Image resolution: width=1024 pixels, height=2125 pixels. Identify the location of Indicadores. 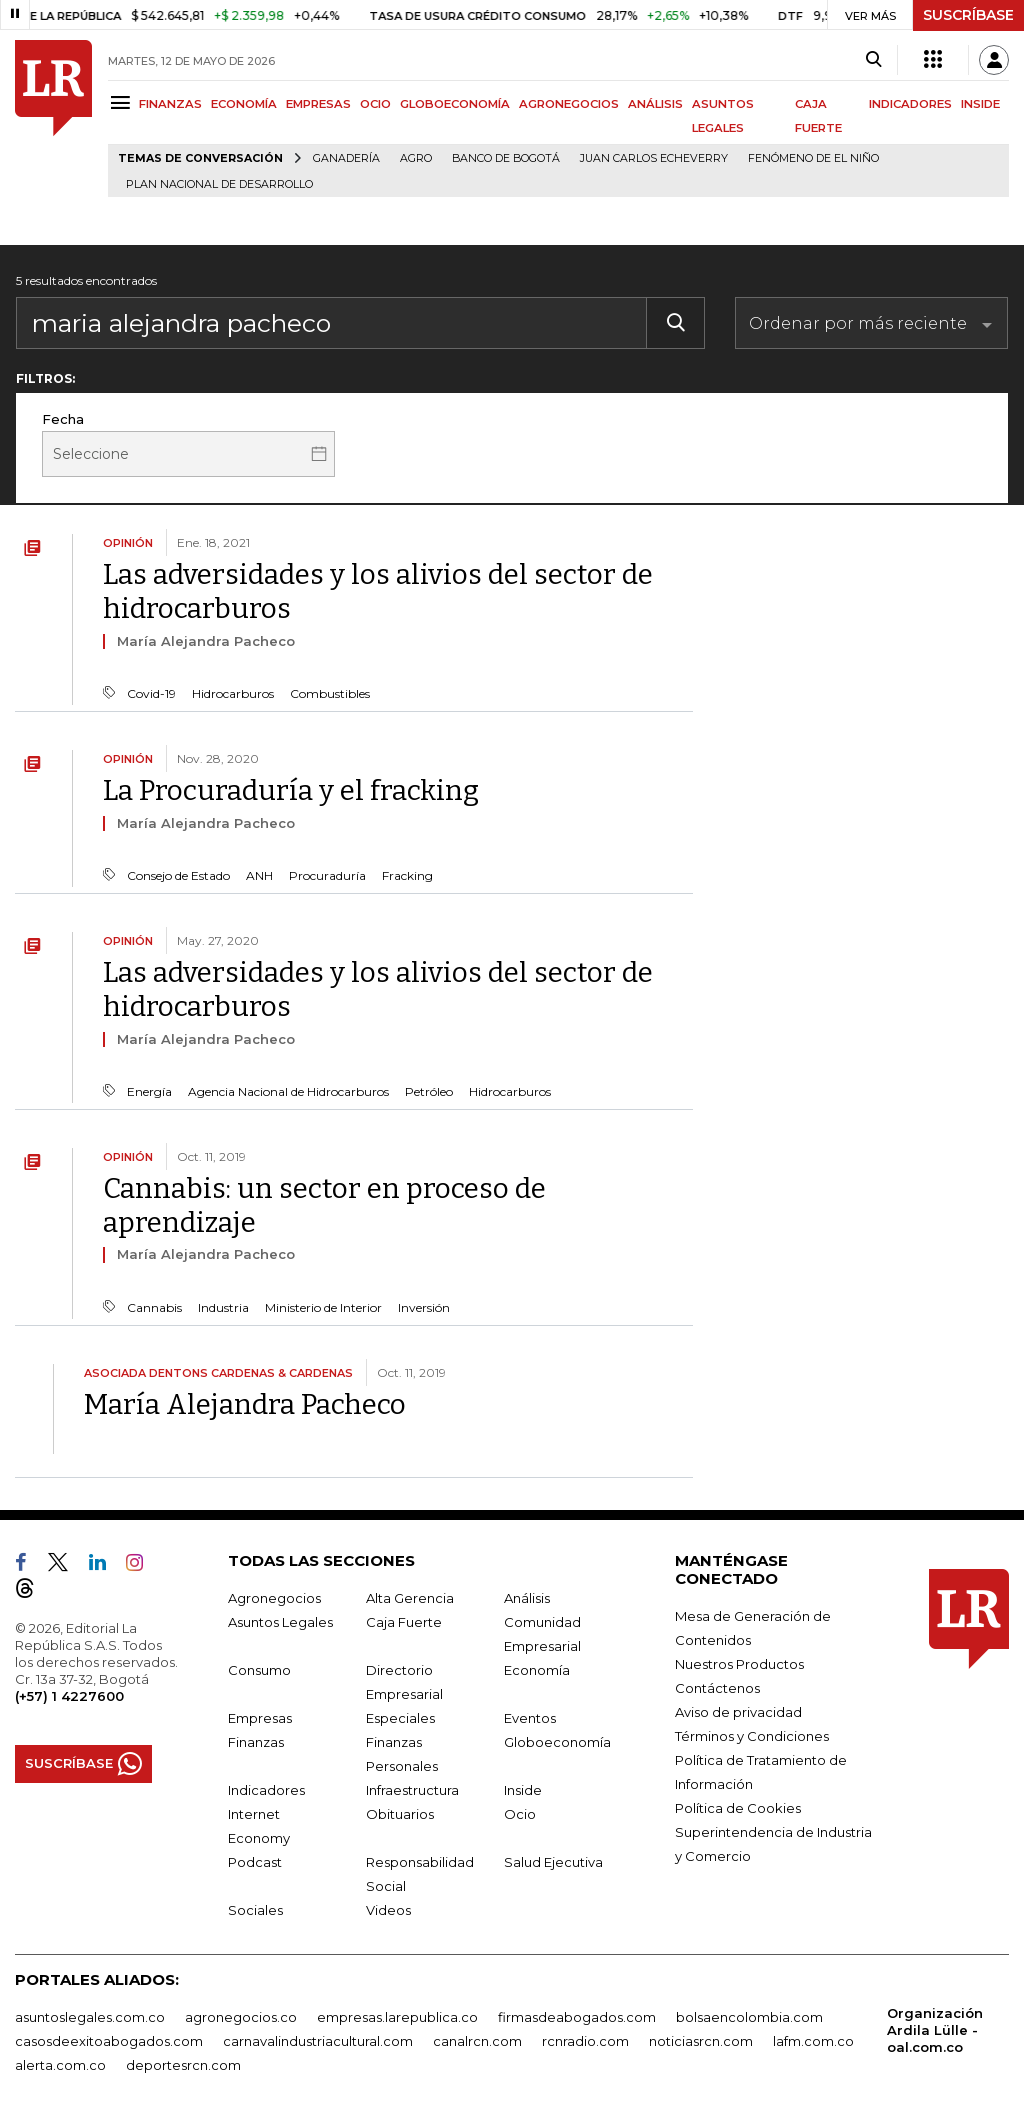
(266, 1790).